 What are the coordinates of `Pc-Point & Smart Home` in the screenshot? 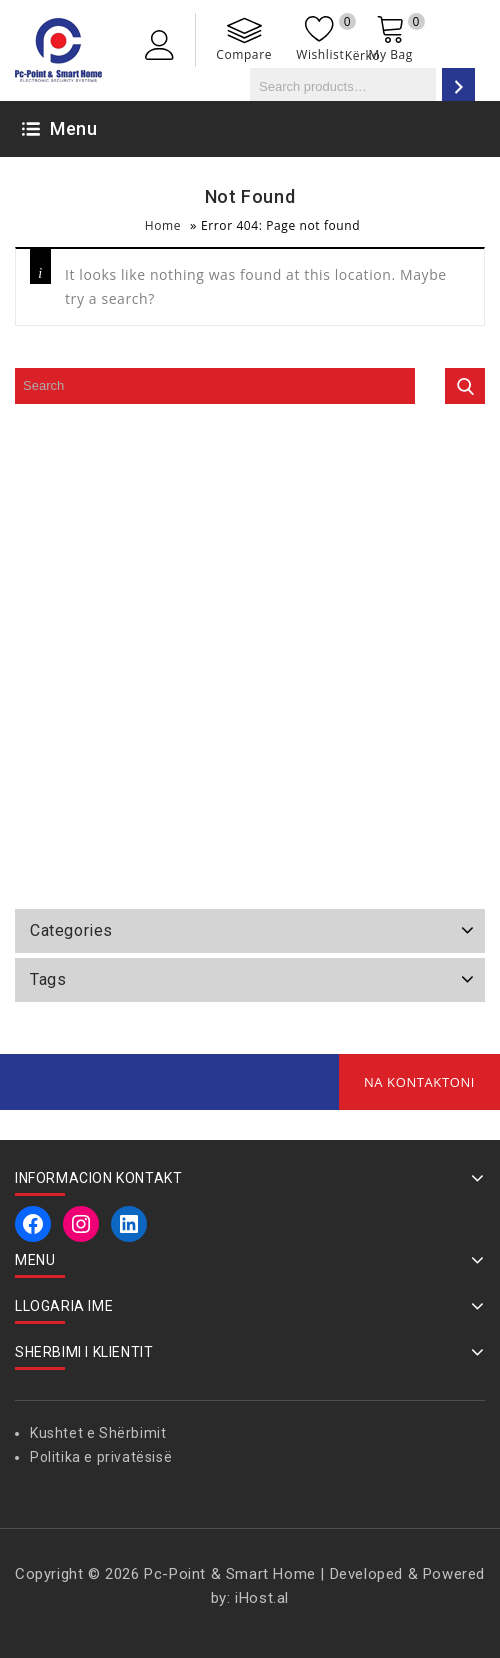 It's located at (230, 1574).